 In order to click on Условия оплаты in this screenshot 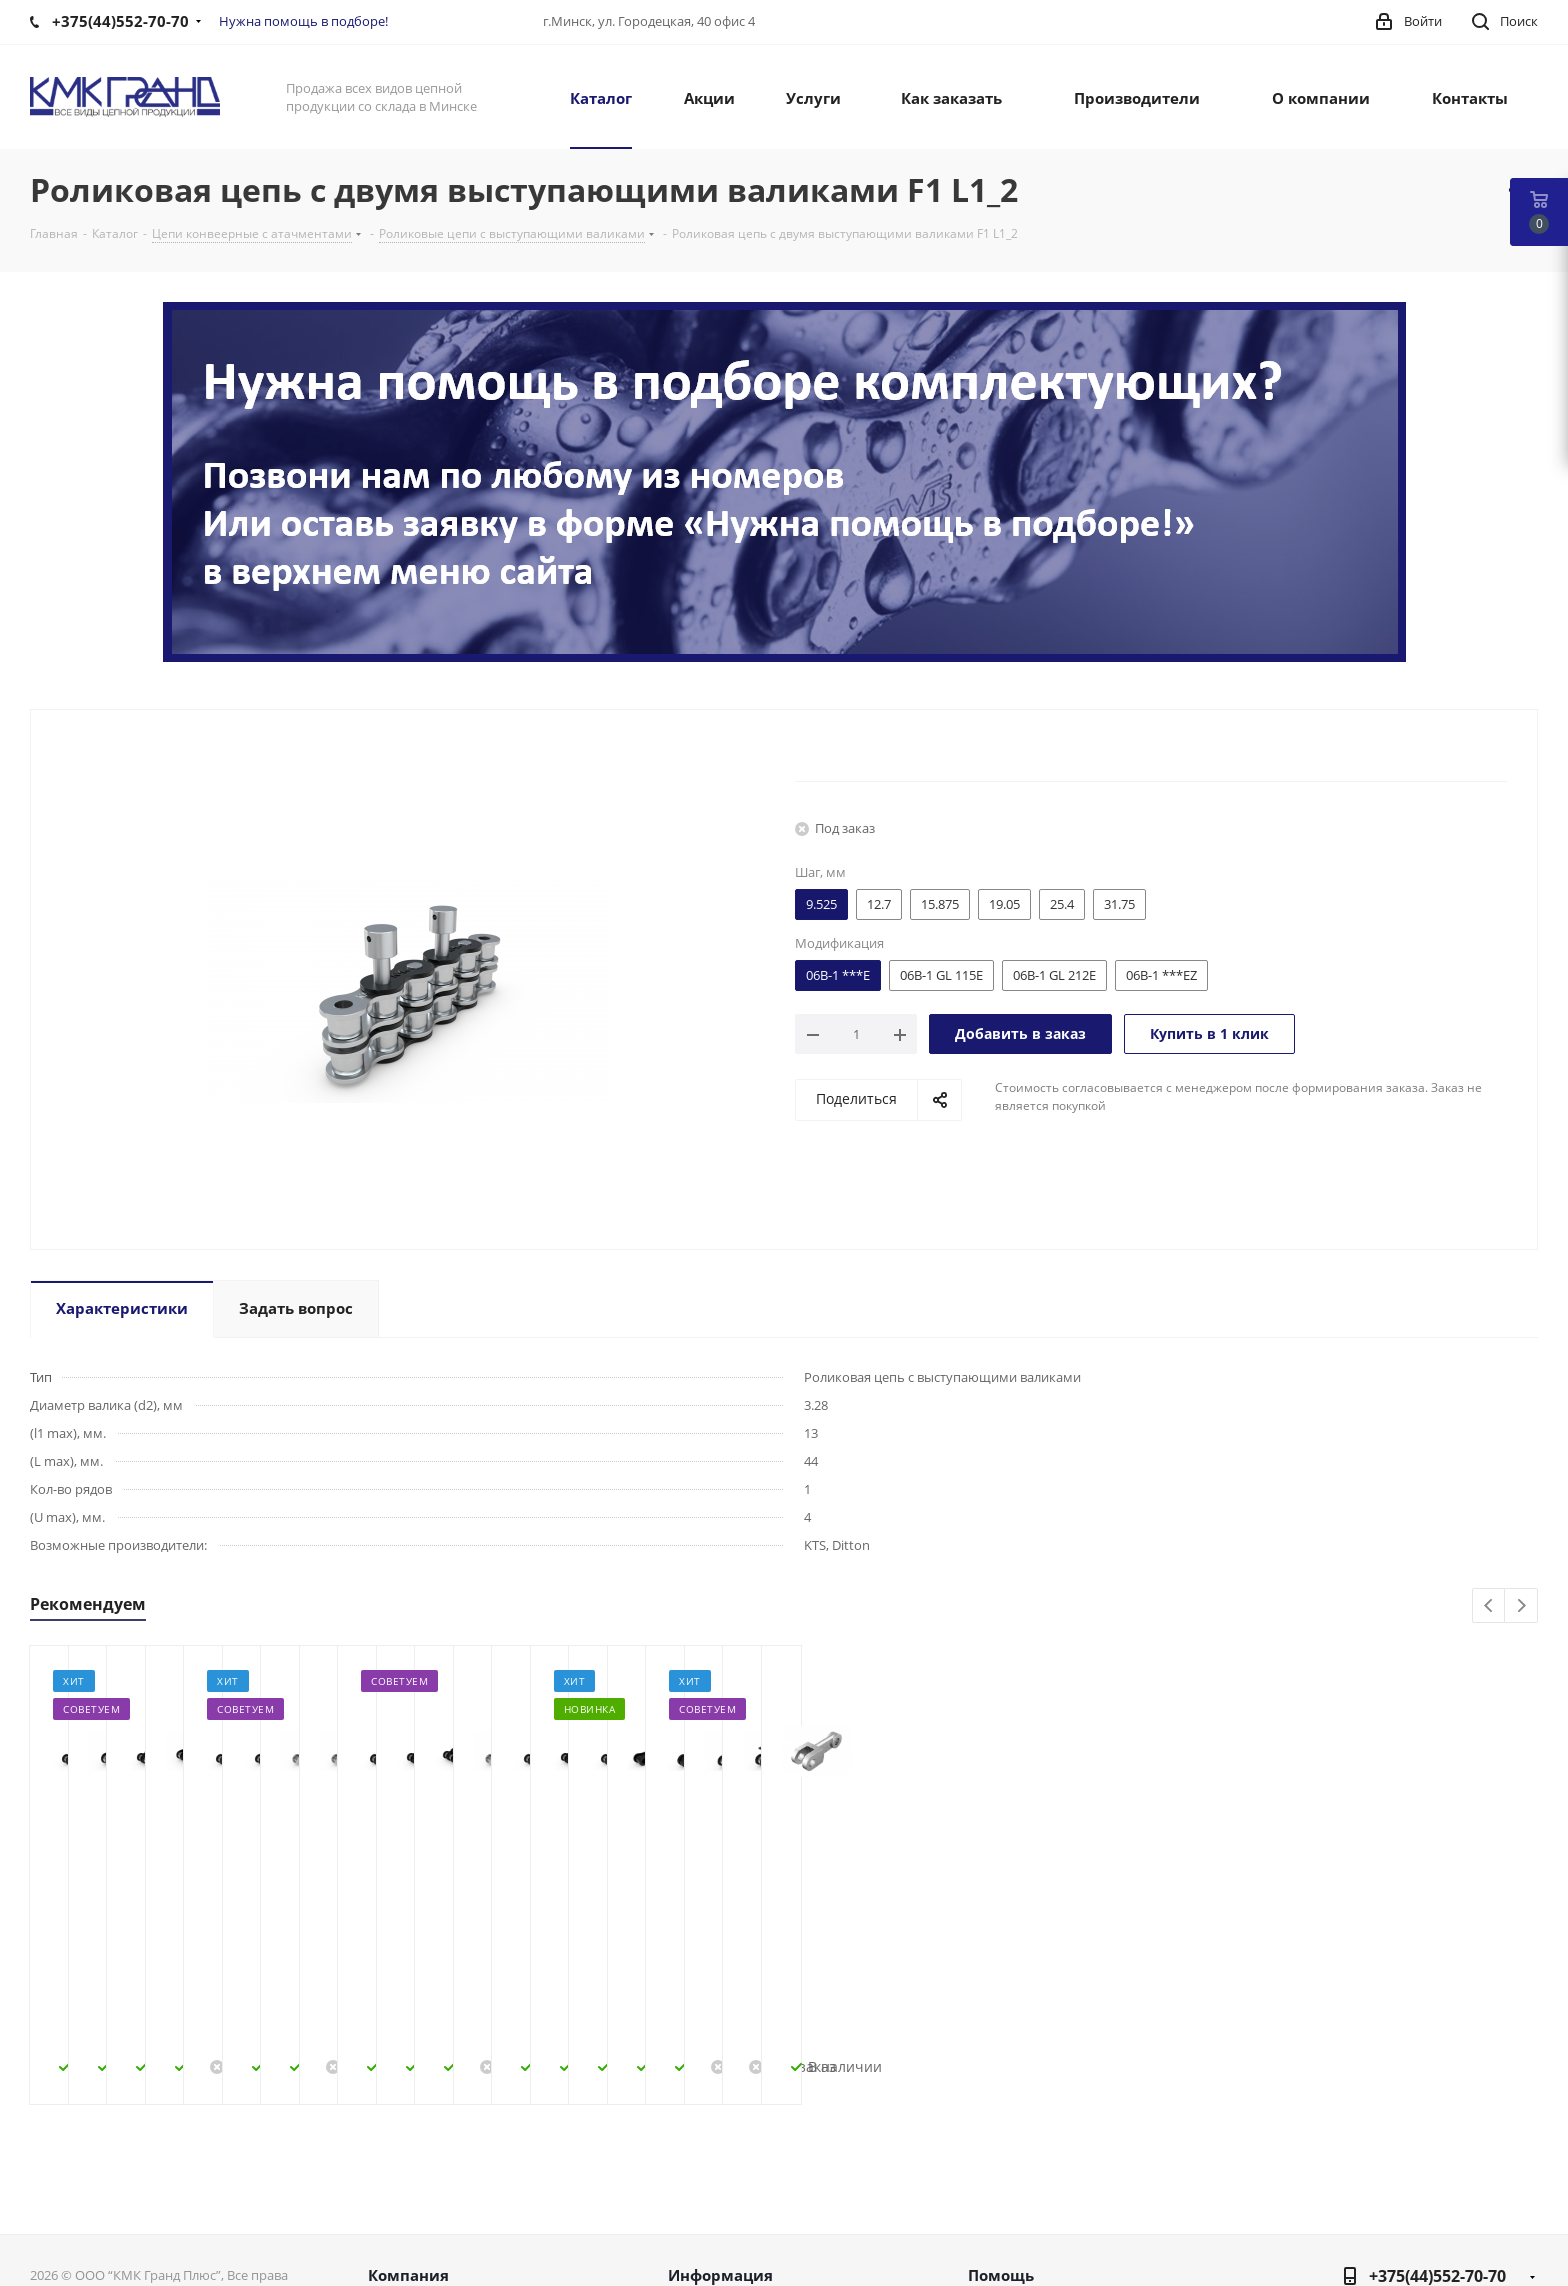, I will do `click(727, 2178)`.